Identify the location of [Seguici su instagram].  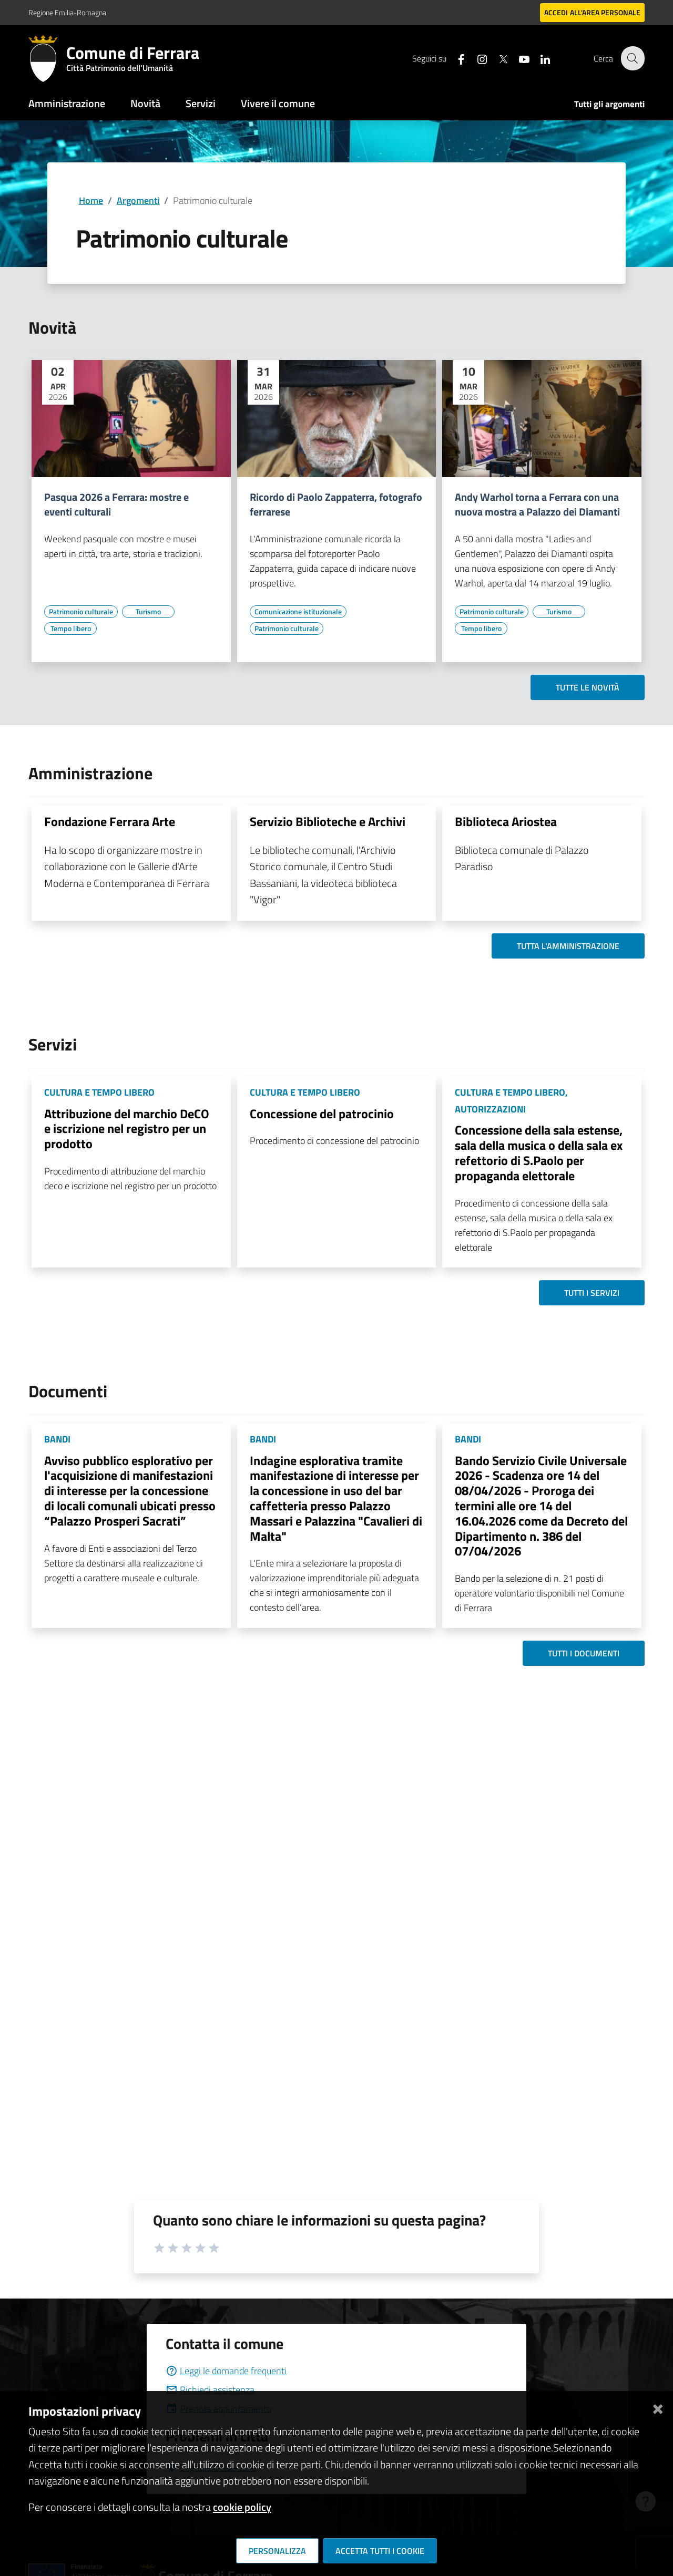
(475, 58).